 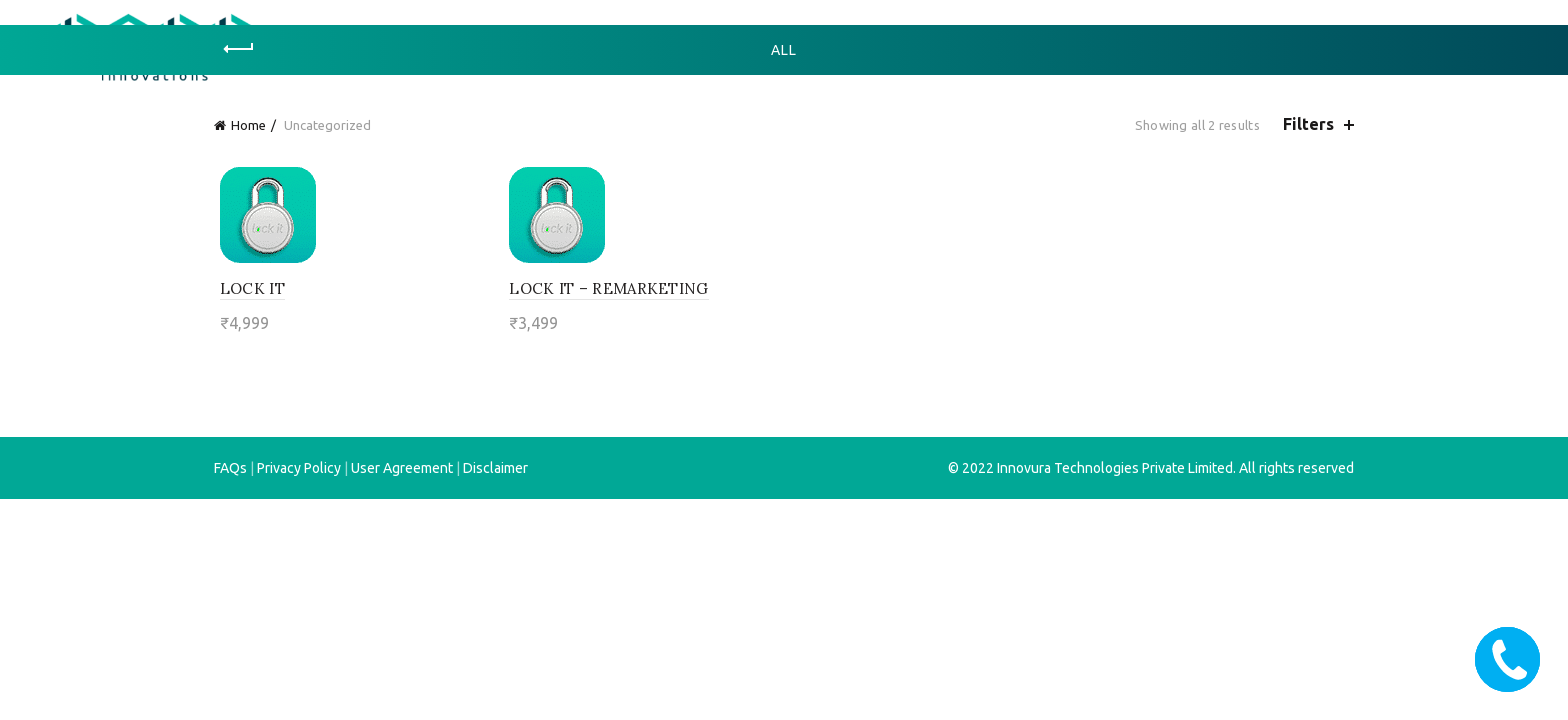 What do you see at coordinates (230, 468) in the screenshot?
I see `FAQs` at bounding box center [230, 468].